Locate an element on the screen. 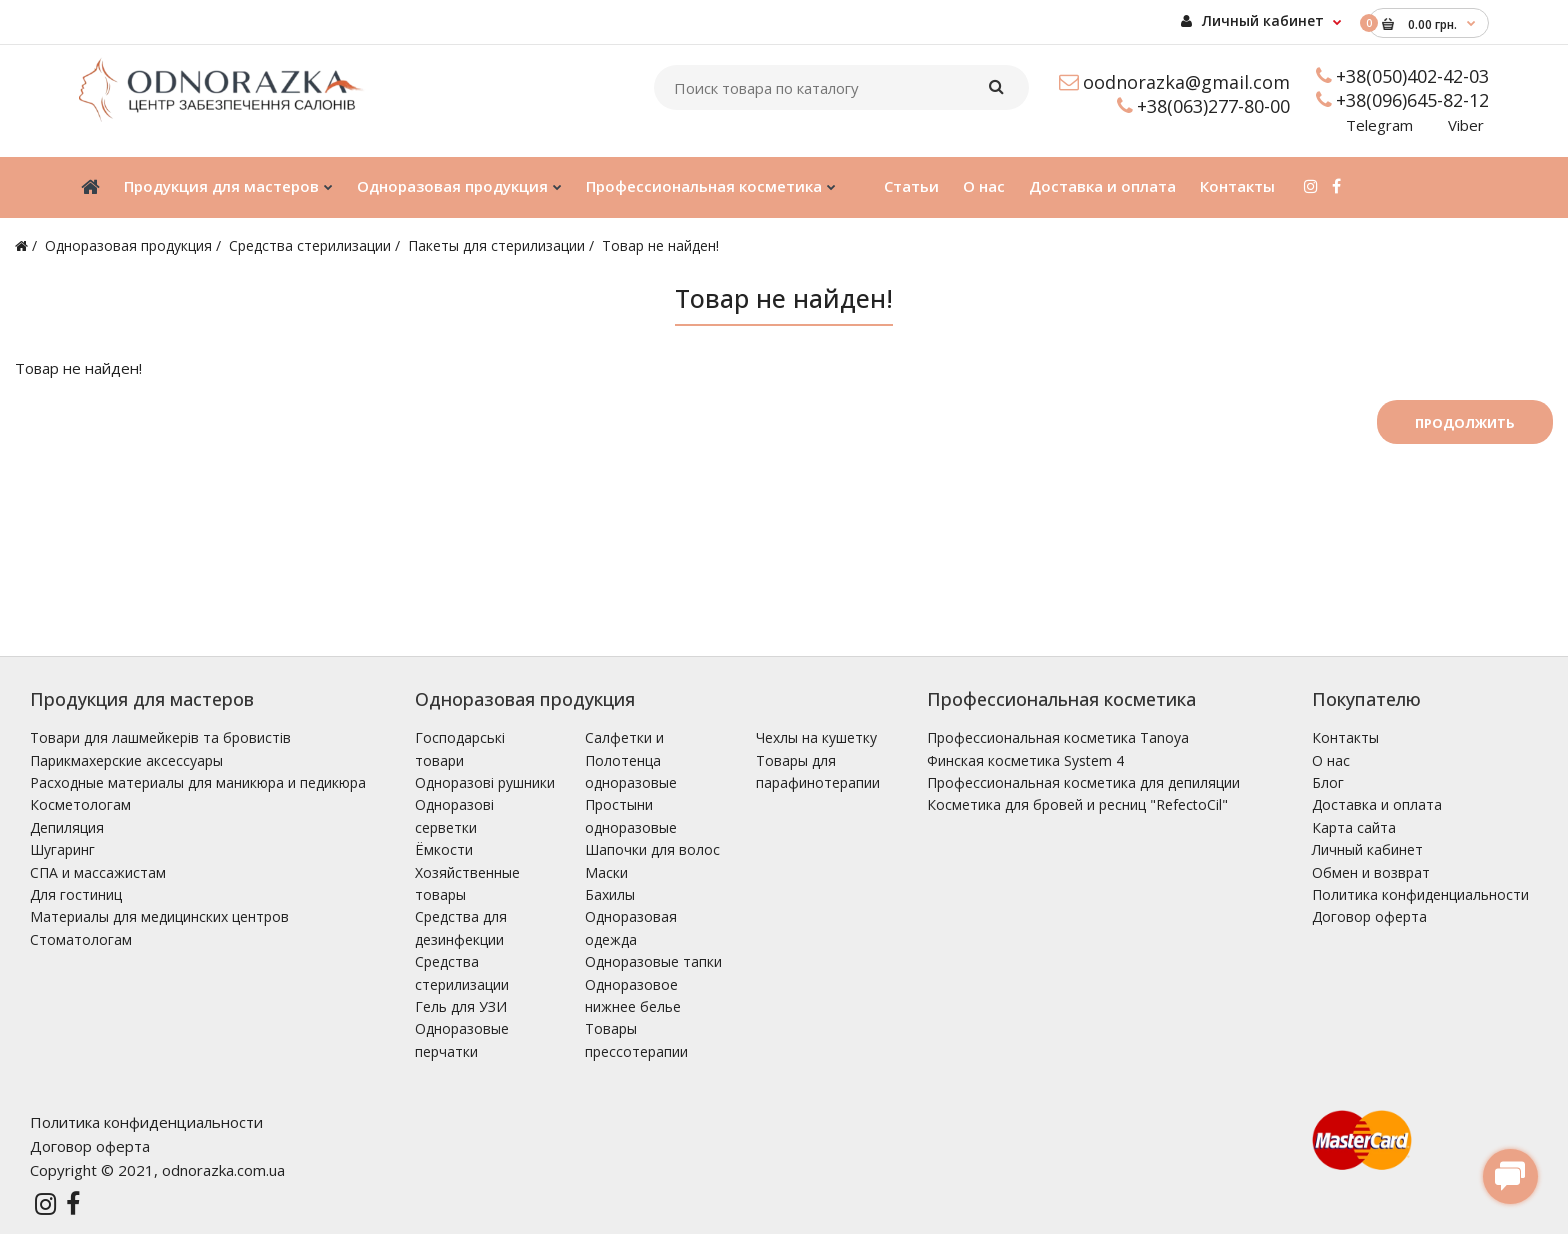 This screenshot has height=1234, width=1568. Материалы для медицинских центров is located at coordinates (159, 916).